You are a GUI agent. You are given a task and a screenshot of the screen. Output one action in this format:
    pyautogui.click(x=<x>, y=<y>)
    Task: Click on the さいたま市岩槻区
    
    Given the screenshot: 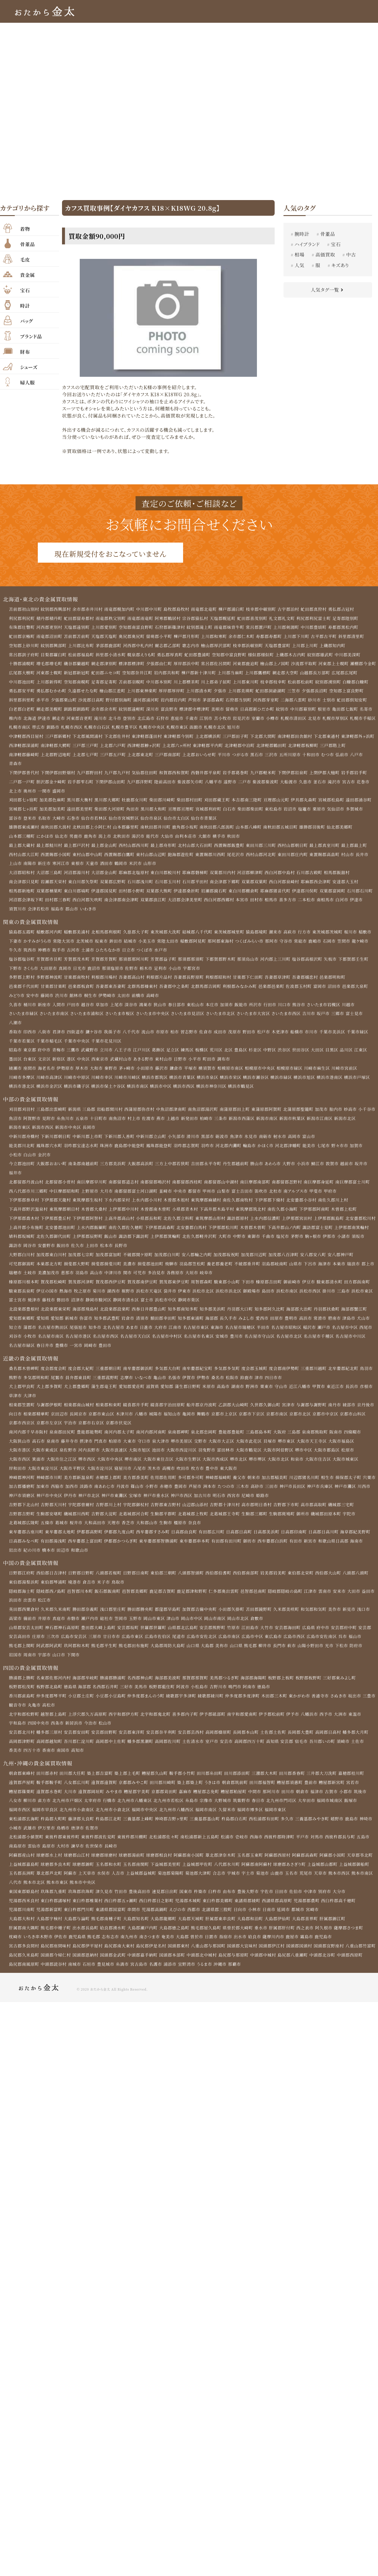 What is the action you would take?
    pyautogui.click(x=326, y=1008)
    